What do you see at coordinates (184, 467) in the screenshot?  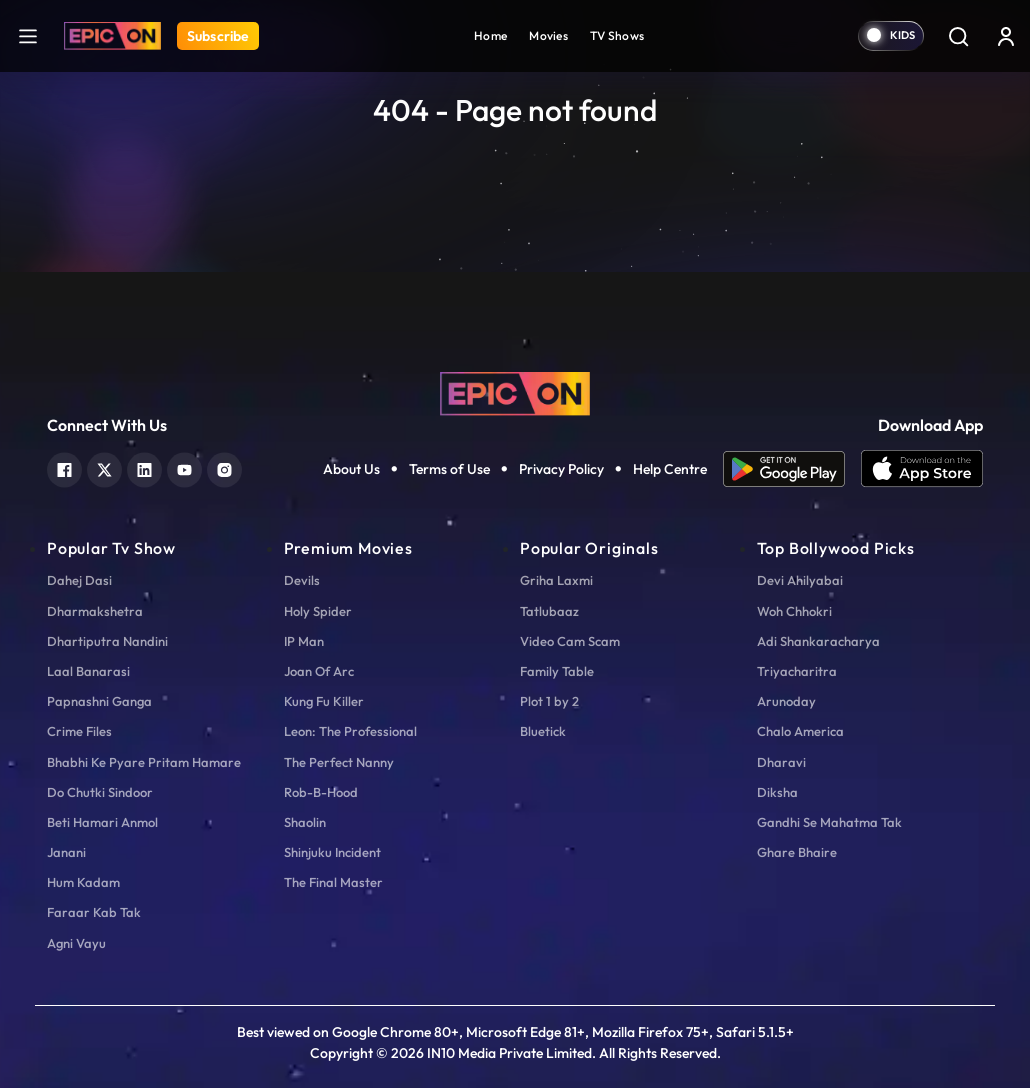 I see `[youtube]` at bounding box center [184, 467].